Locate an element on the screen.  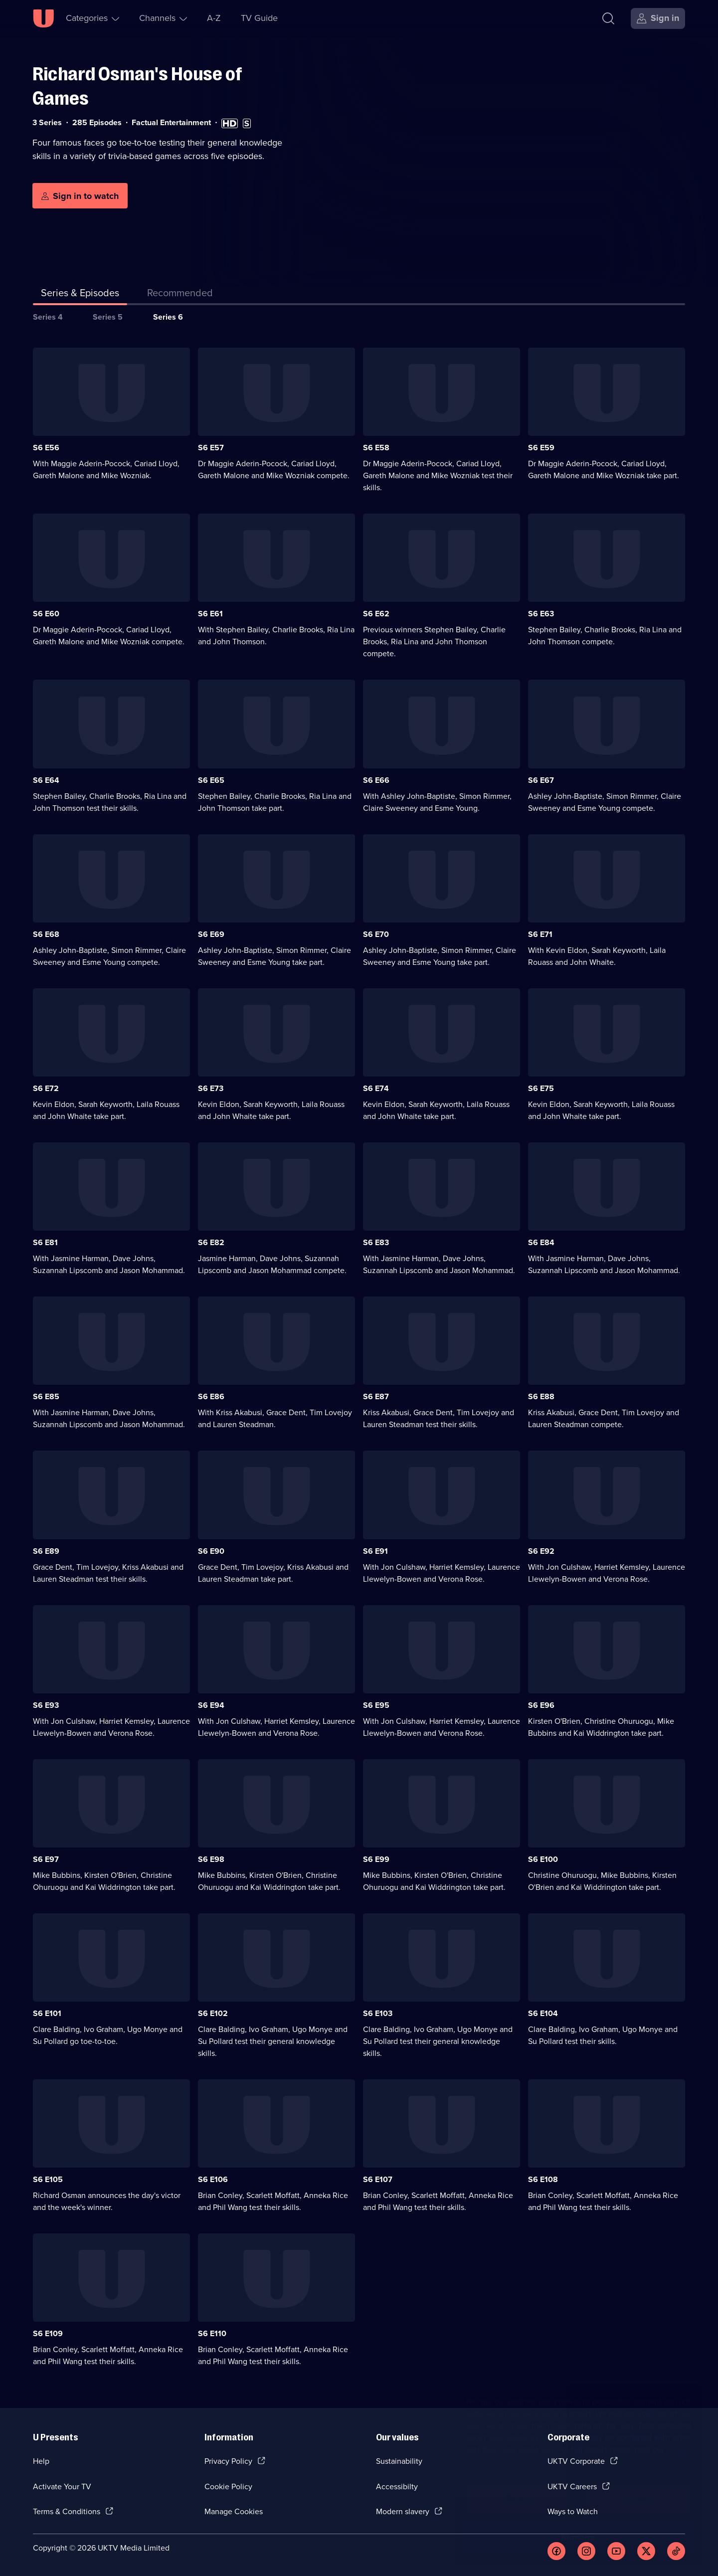
S6 E95 [Series 6 Episode 95] is located at coordinates (376, 1705).